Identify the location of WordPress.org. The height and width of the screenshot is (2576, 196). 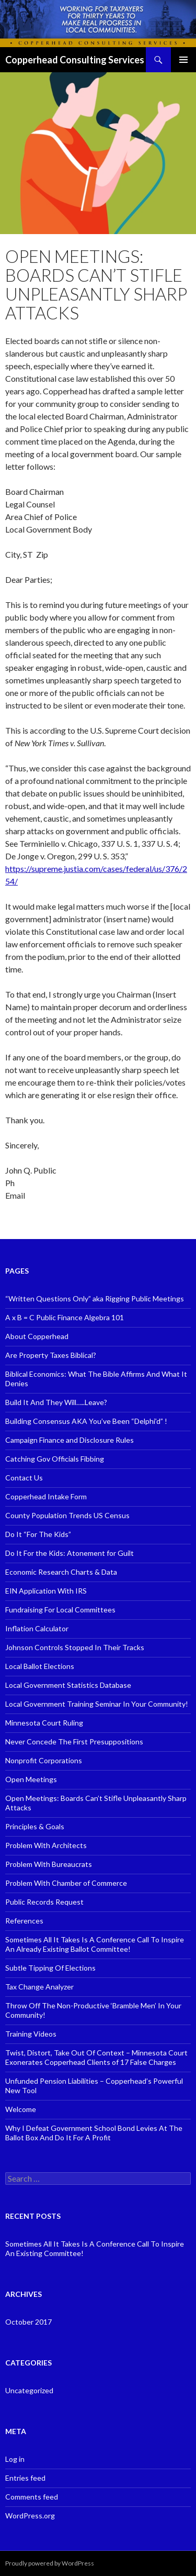
(30, 2515).